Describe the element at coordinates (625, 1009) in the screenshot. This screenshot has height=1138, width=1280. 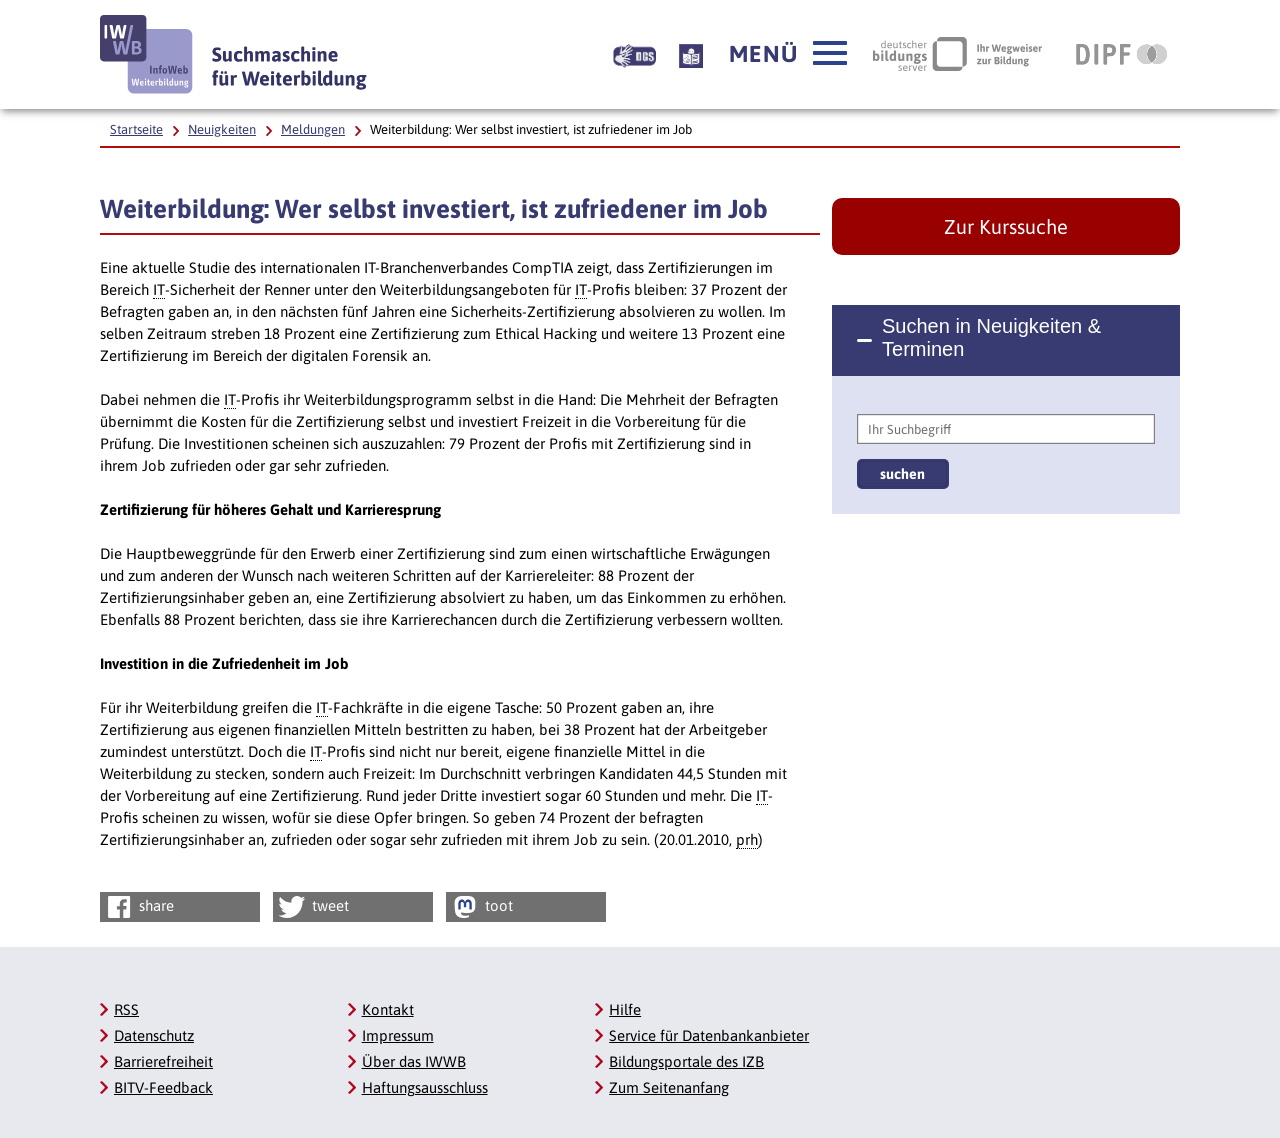
I see `Hilfe` at that location.